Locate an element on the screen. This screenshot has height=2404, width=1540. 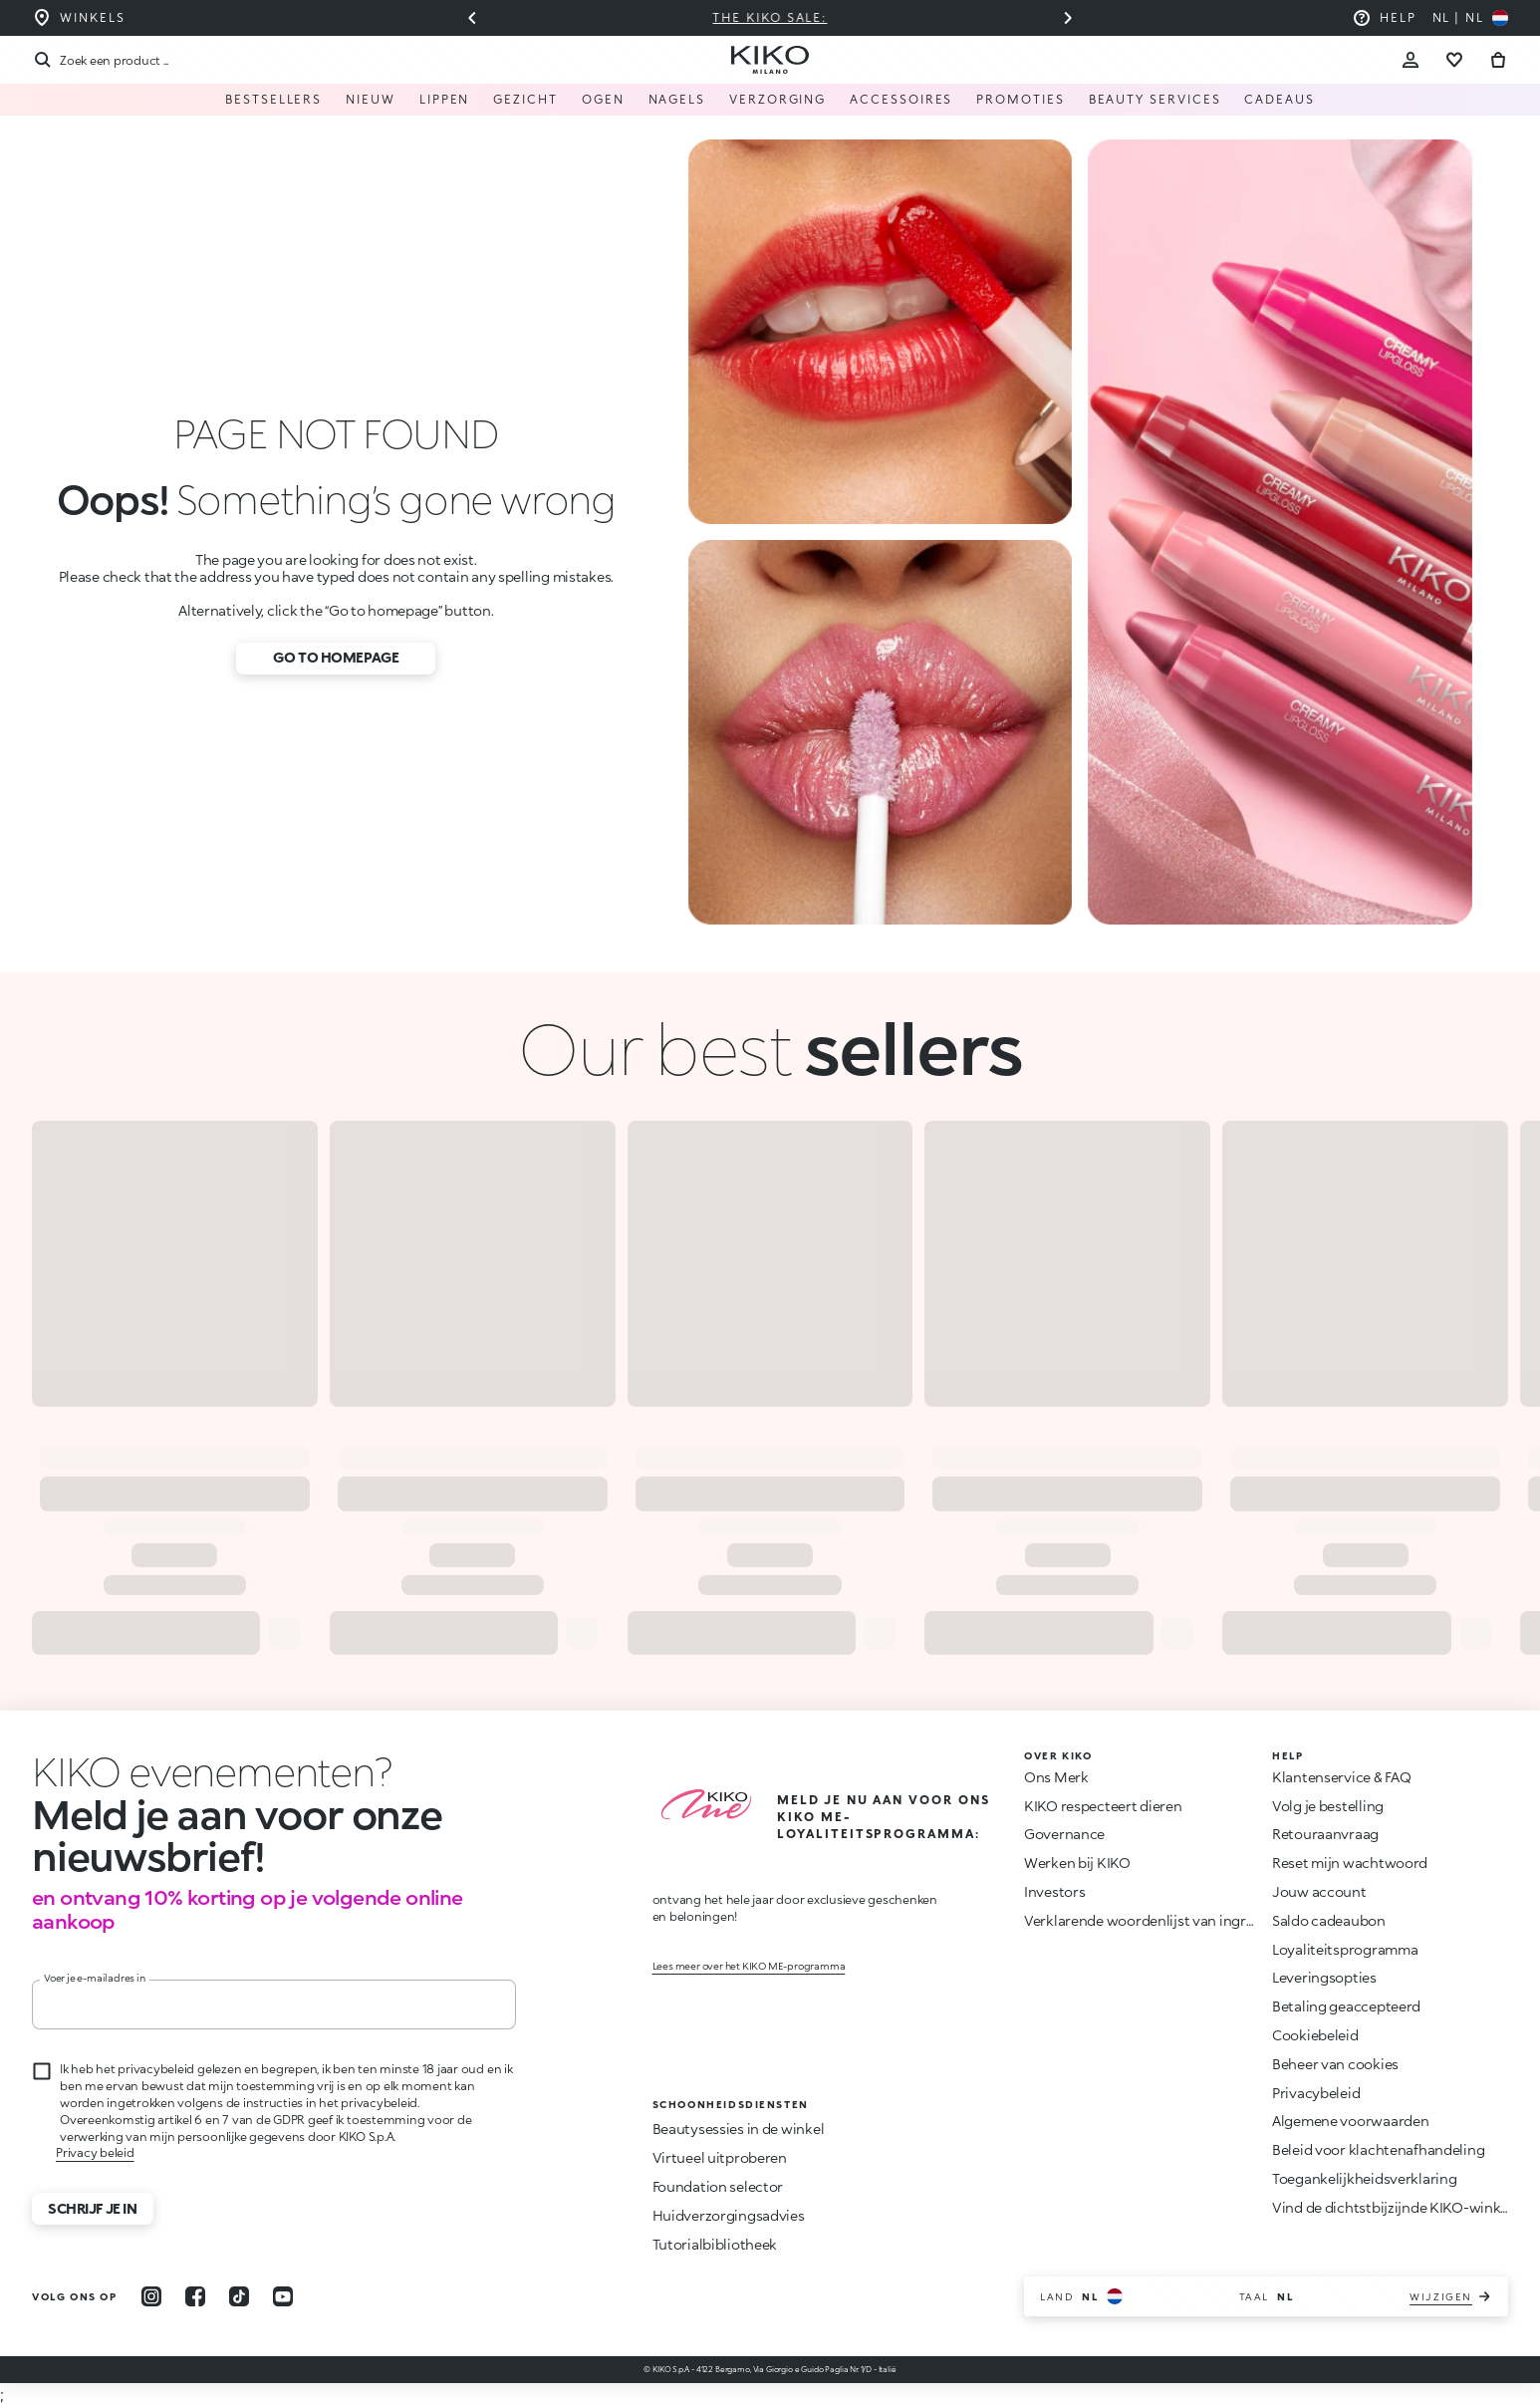
[Ga naar winkelwagen] is located at coordinates (1498, 60).